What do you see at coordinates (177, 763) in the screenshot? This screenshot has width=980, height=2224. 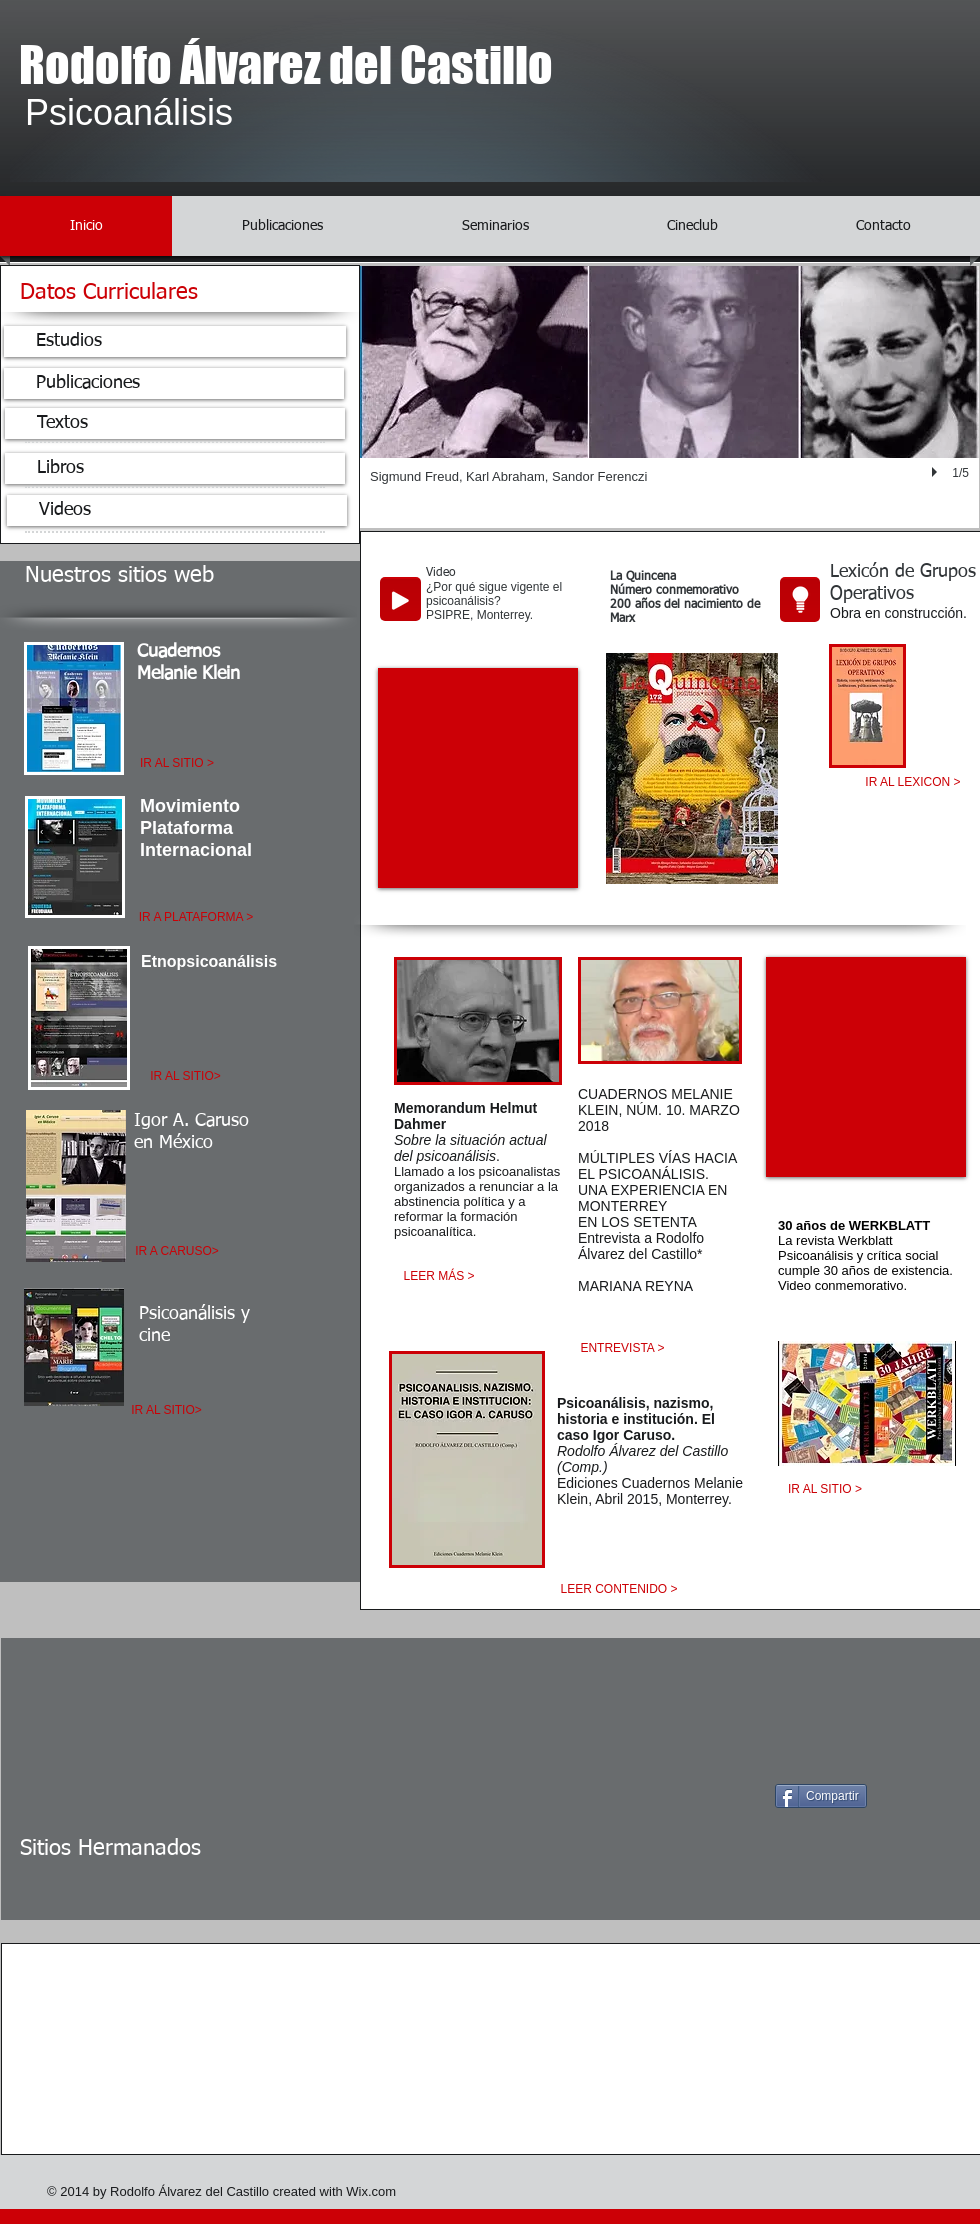 I see `[IR AL SITIO >]` at bounding box center [177, 763].